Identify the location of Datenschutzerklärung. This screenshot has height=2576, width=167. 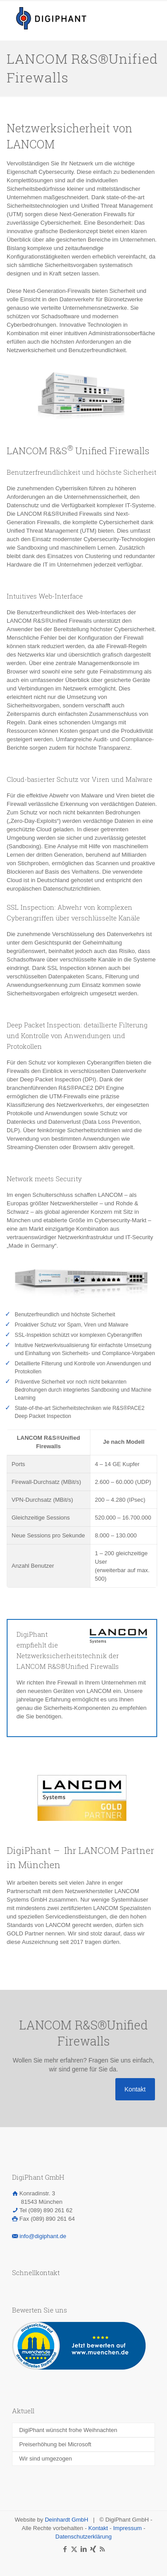
(83, 2536).